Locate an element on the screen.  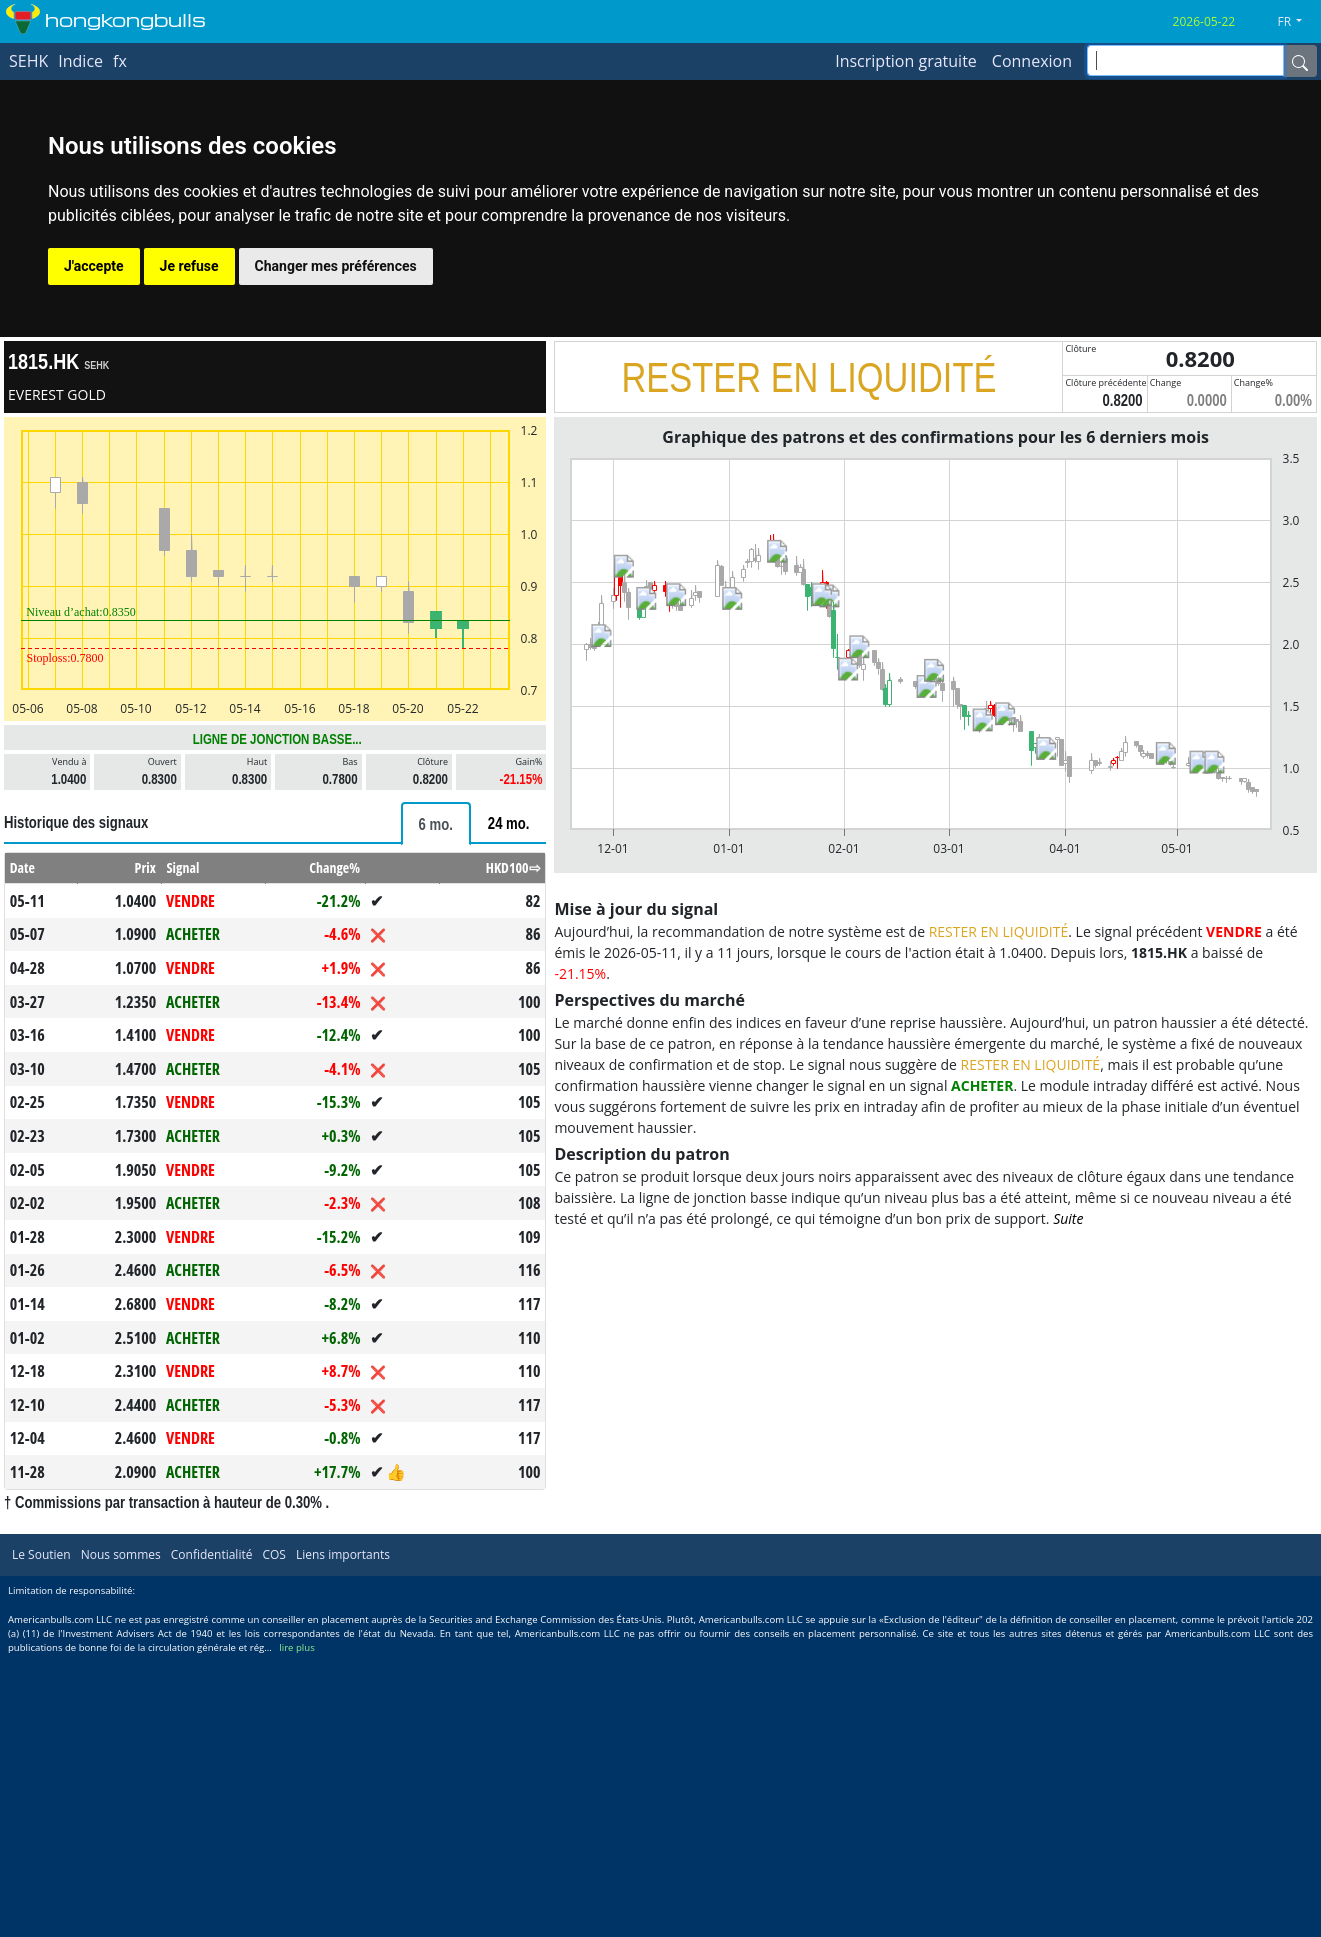
[button] is located at coordinates (1297, 22).